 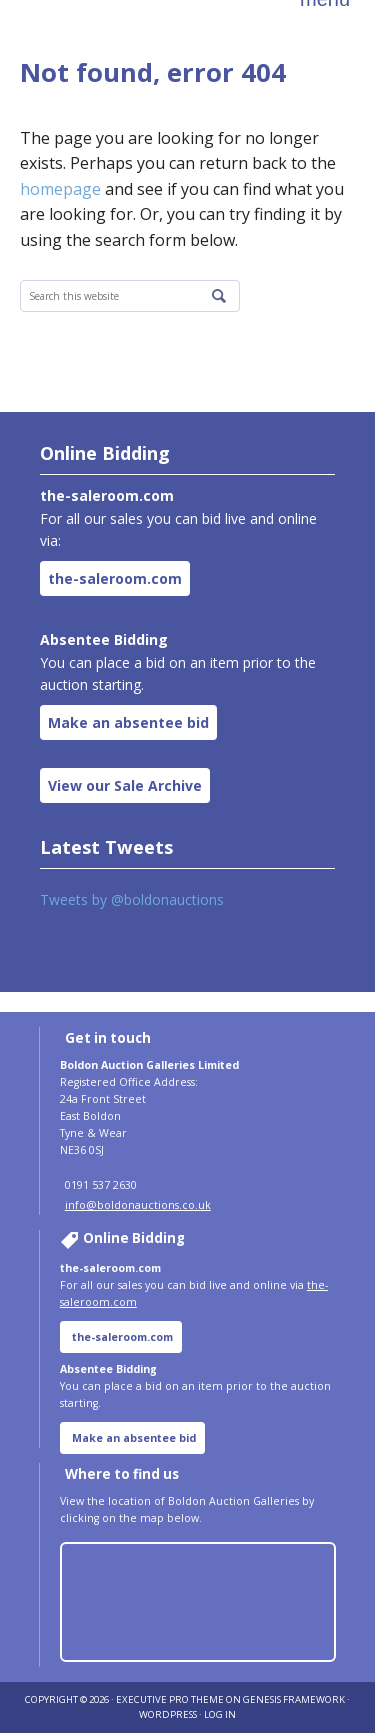 I want to click on Make an absentee bid, so click(x=128, y=722).